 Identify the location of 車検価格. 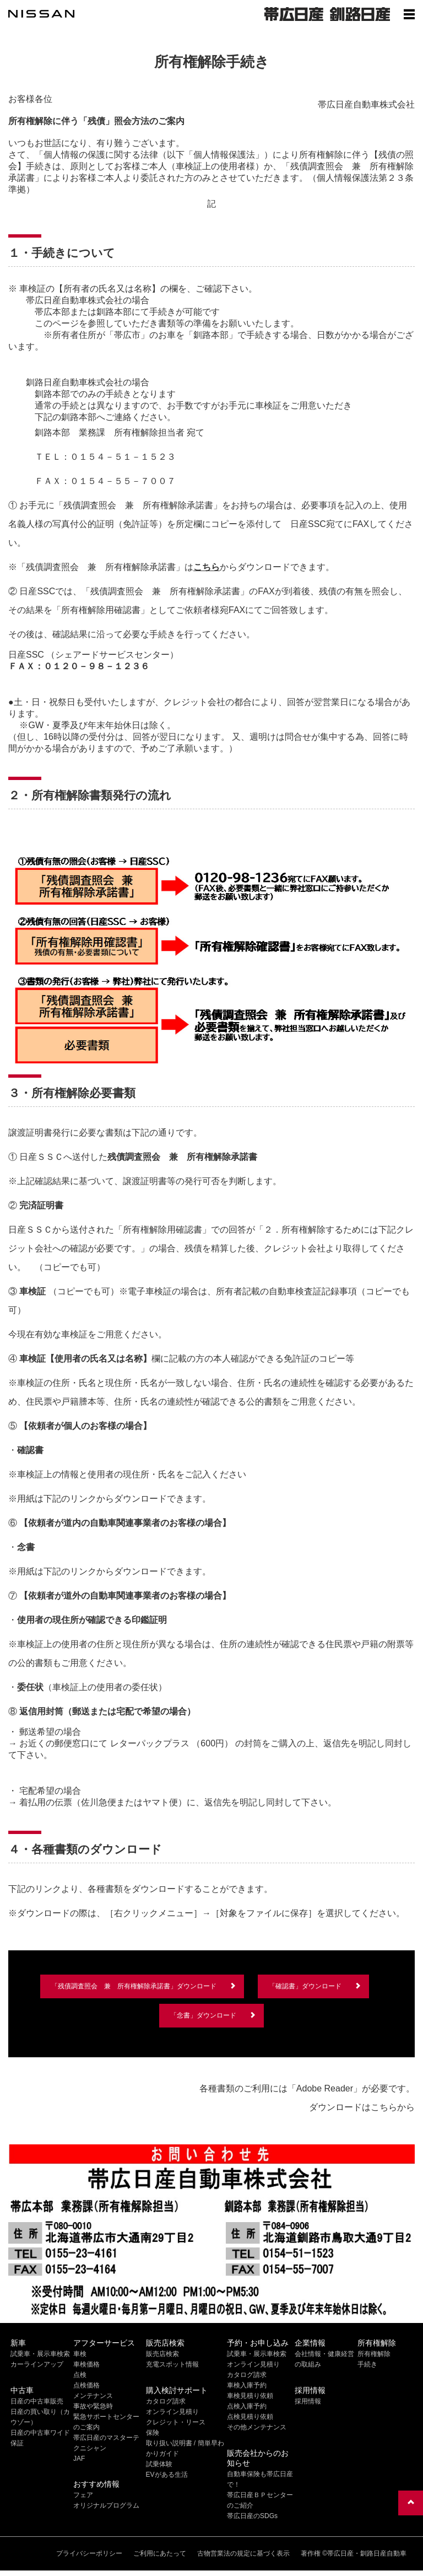
(86, 2364).